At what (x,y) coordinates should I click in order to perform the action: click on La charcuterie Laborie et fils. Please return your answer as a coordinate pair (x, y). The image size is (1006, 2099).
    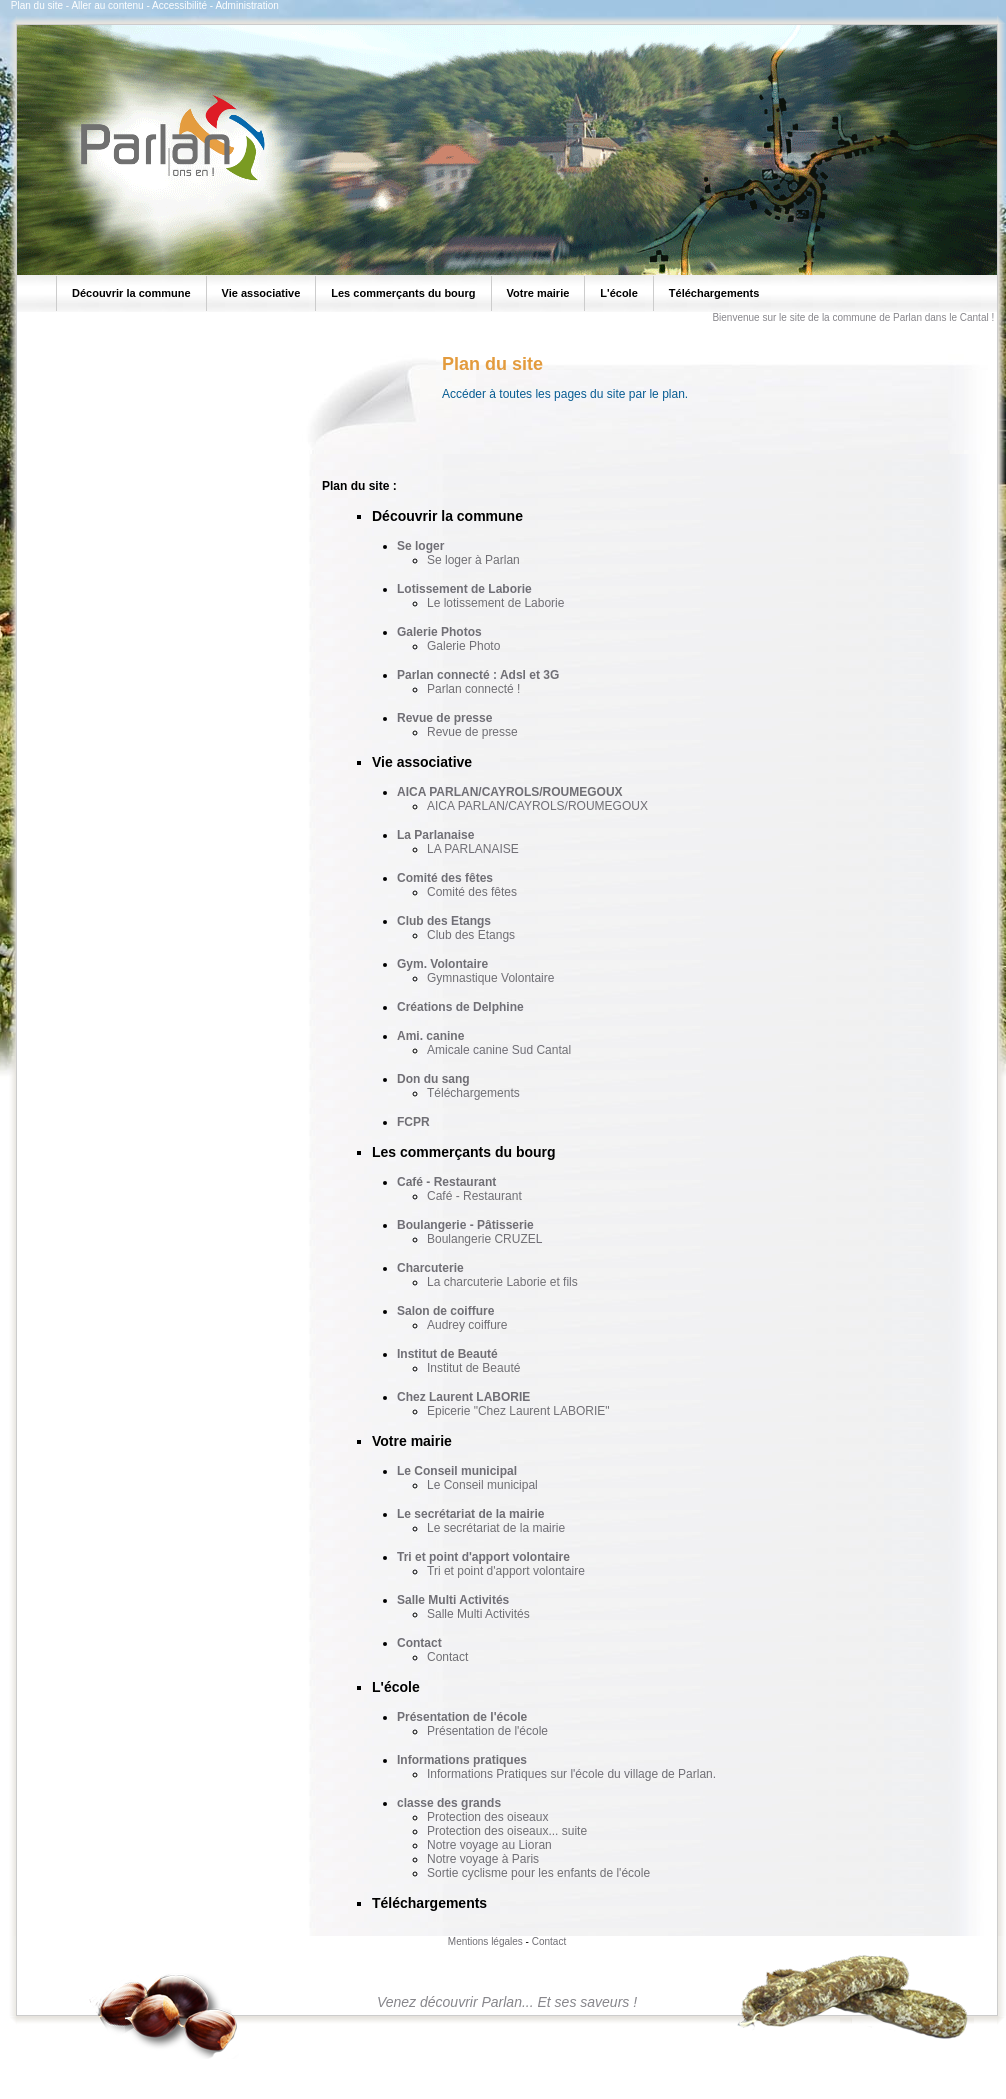
    Looking at the image, I should click on (502, 1282).